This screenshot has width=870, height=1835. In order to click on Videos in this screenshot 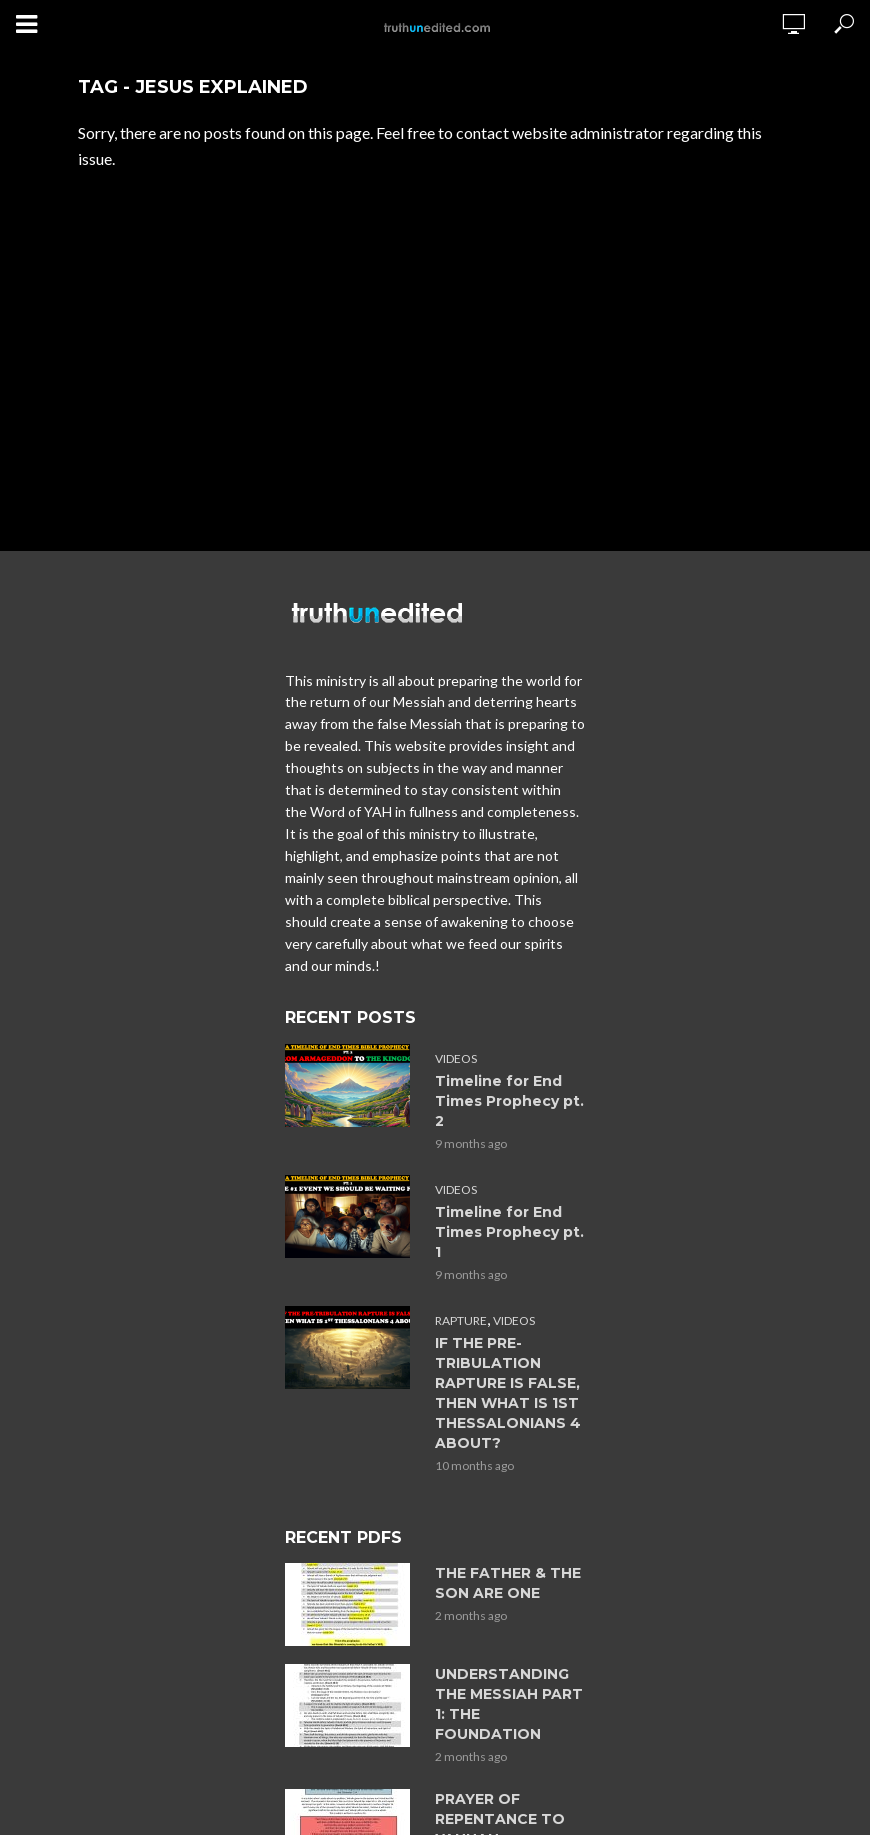, I will do `click(456, 1058)`.